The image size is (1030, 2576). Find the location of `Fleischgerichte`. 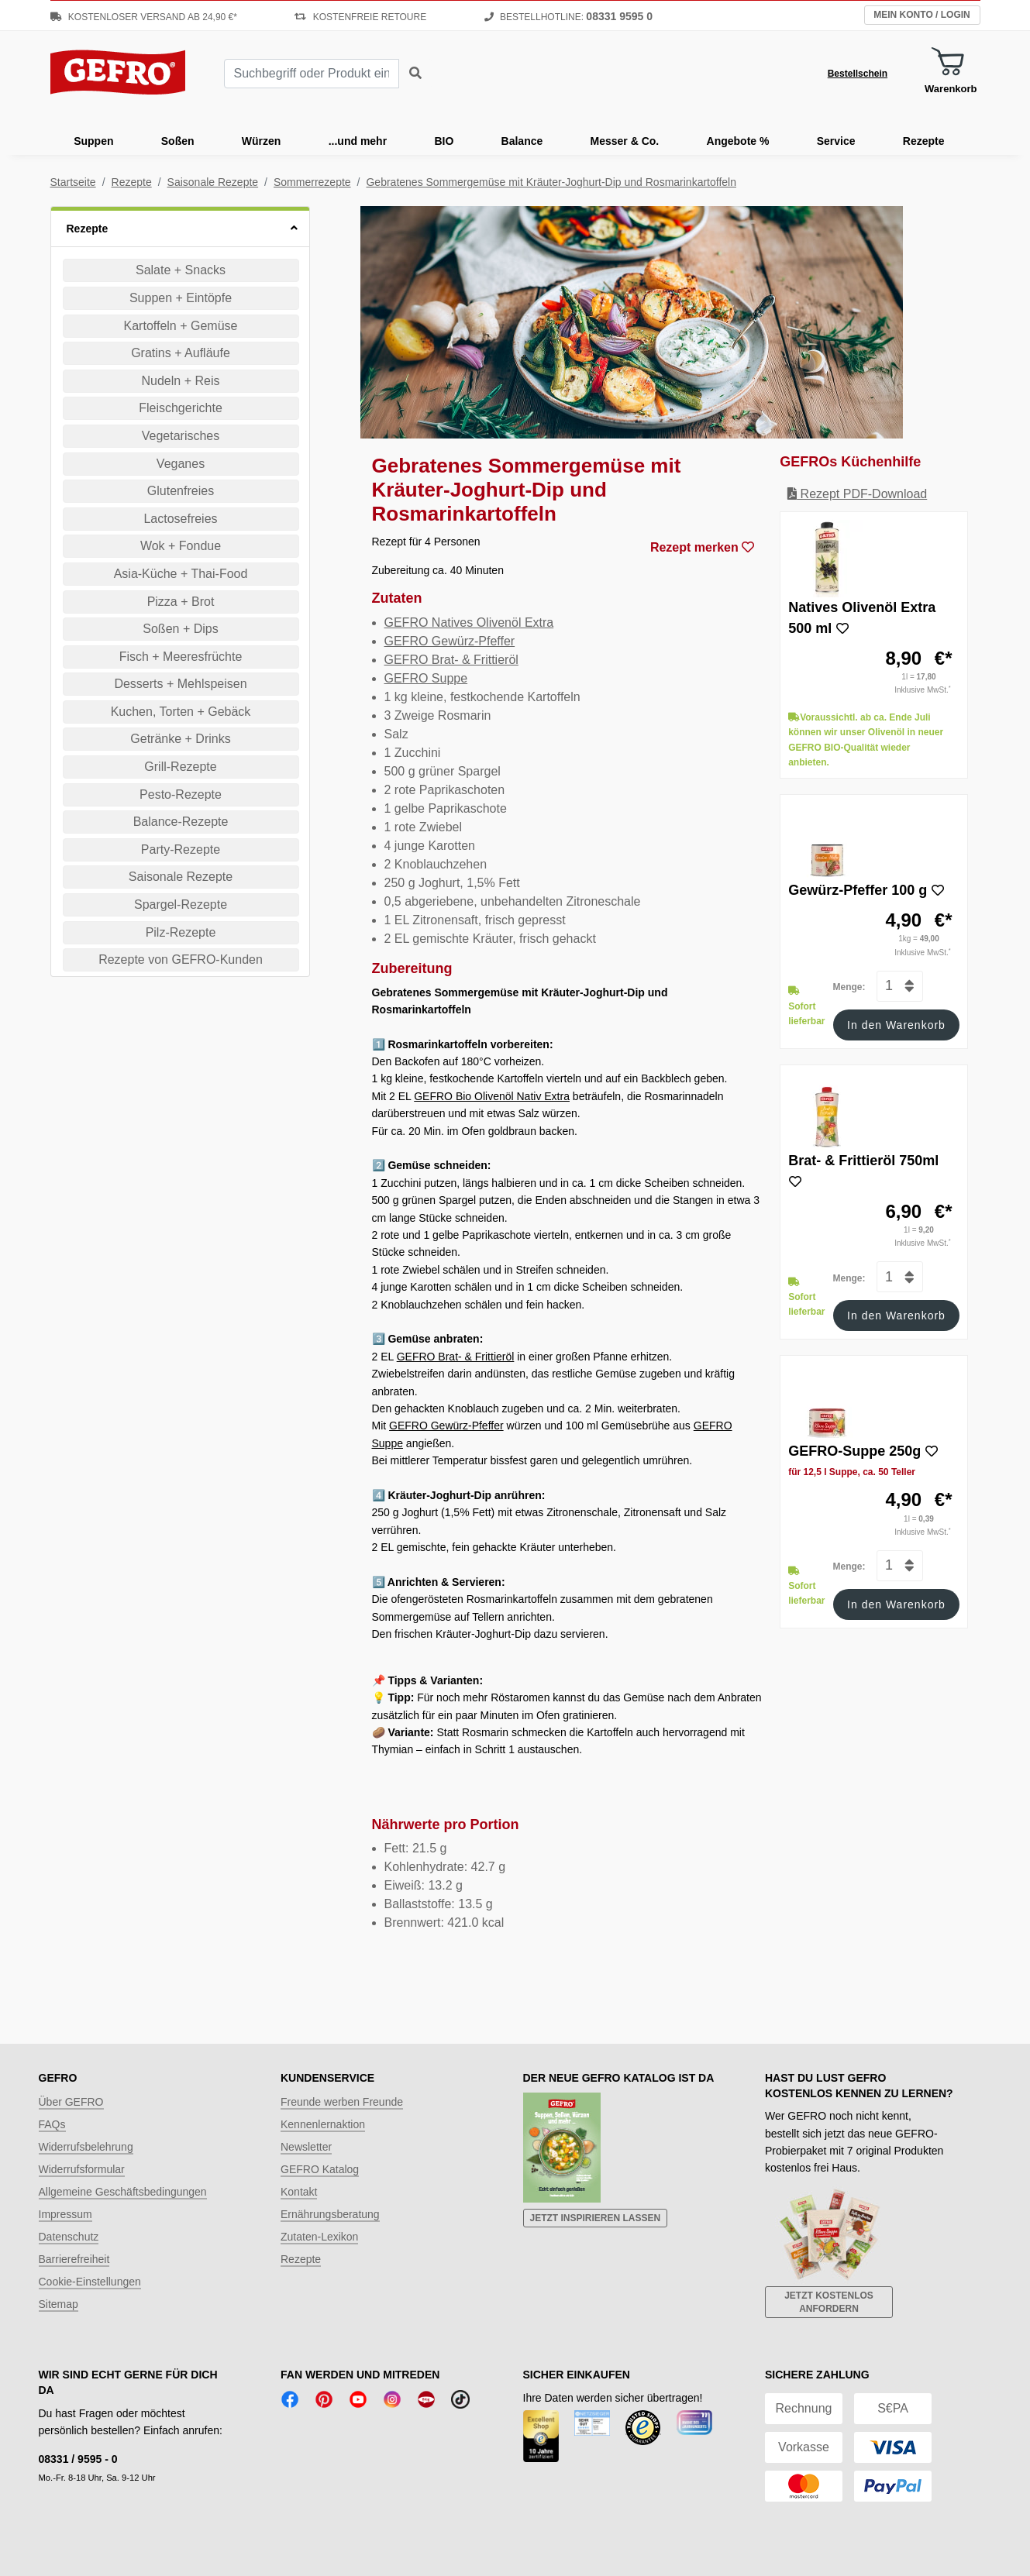

Fleischgerichte is located at coordinates (180, 407).